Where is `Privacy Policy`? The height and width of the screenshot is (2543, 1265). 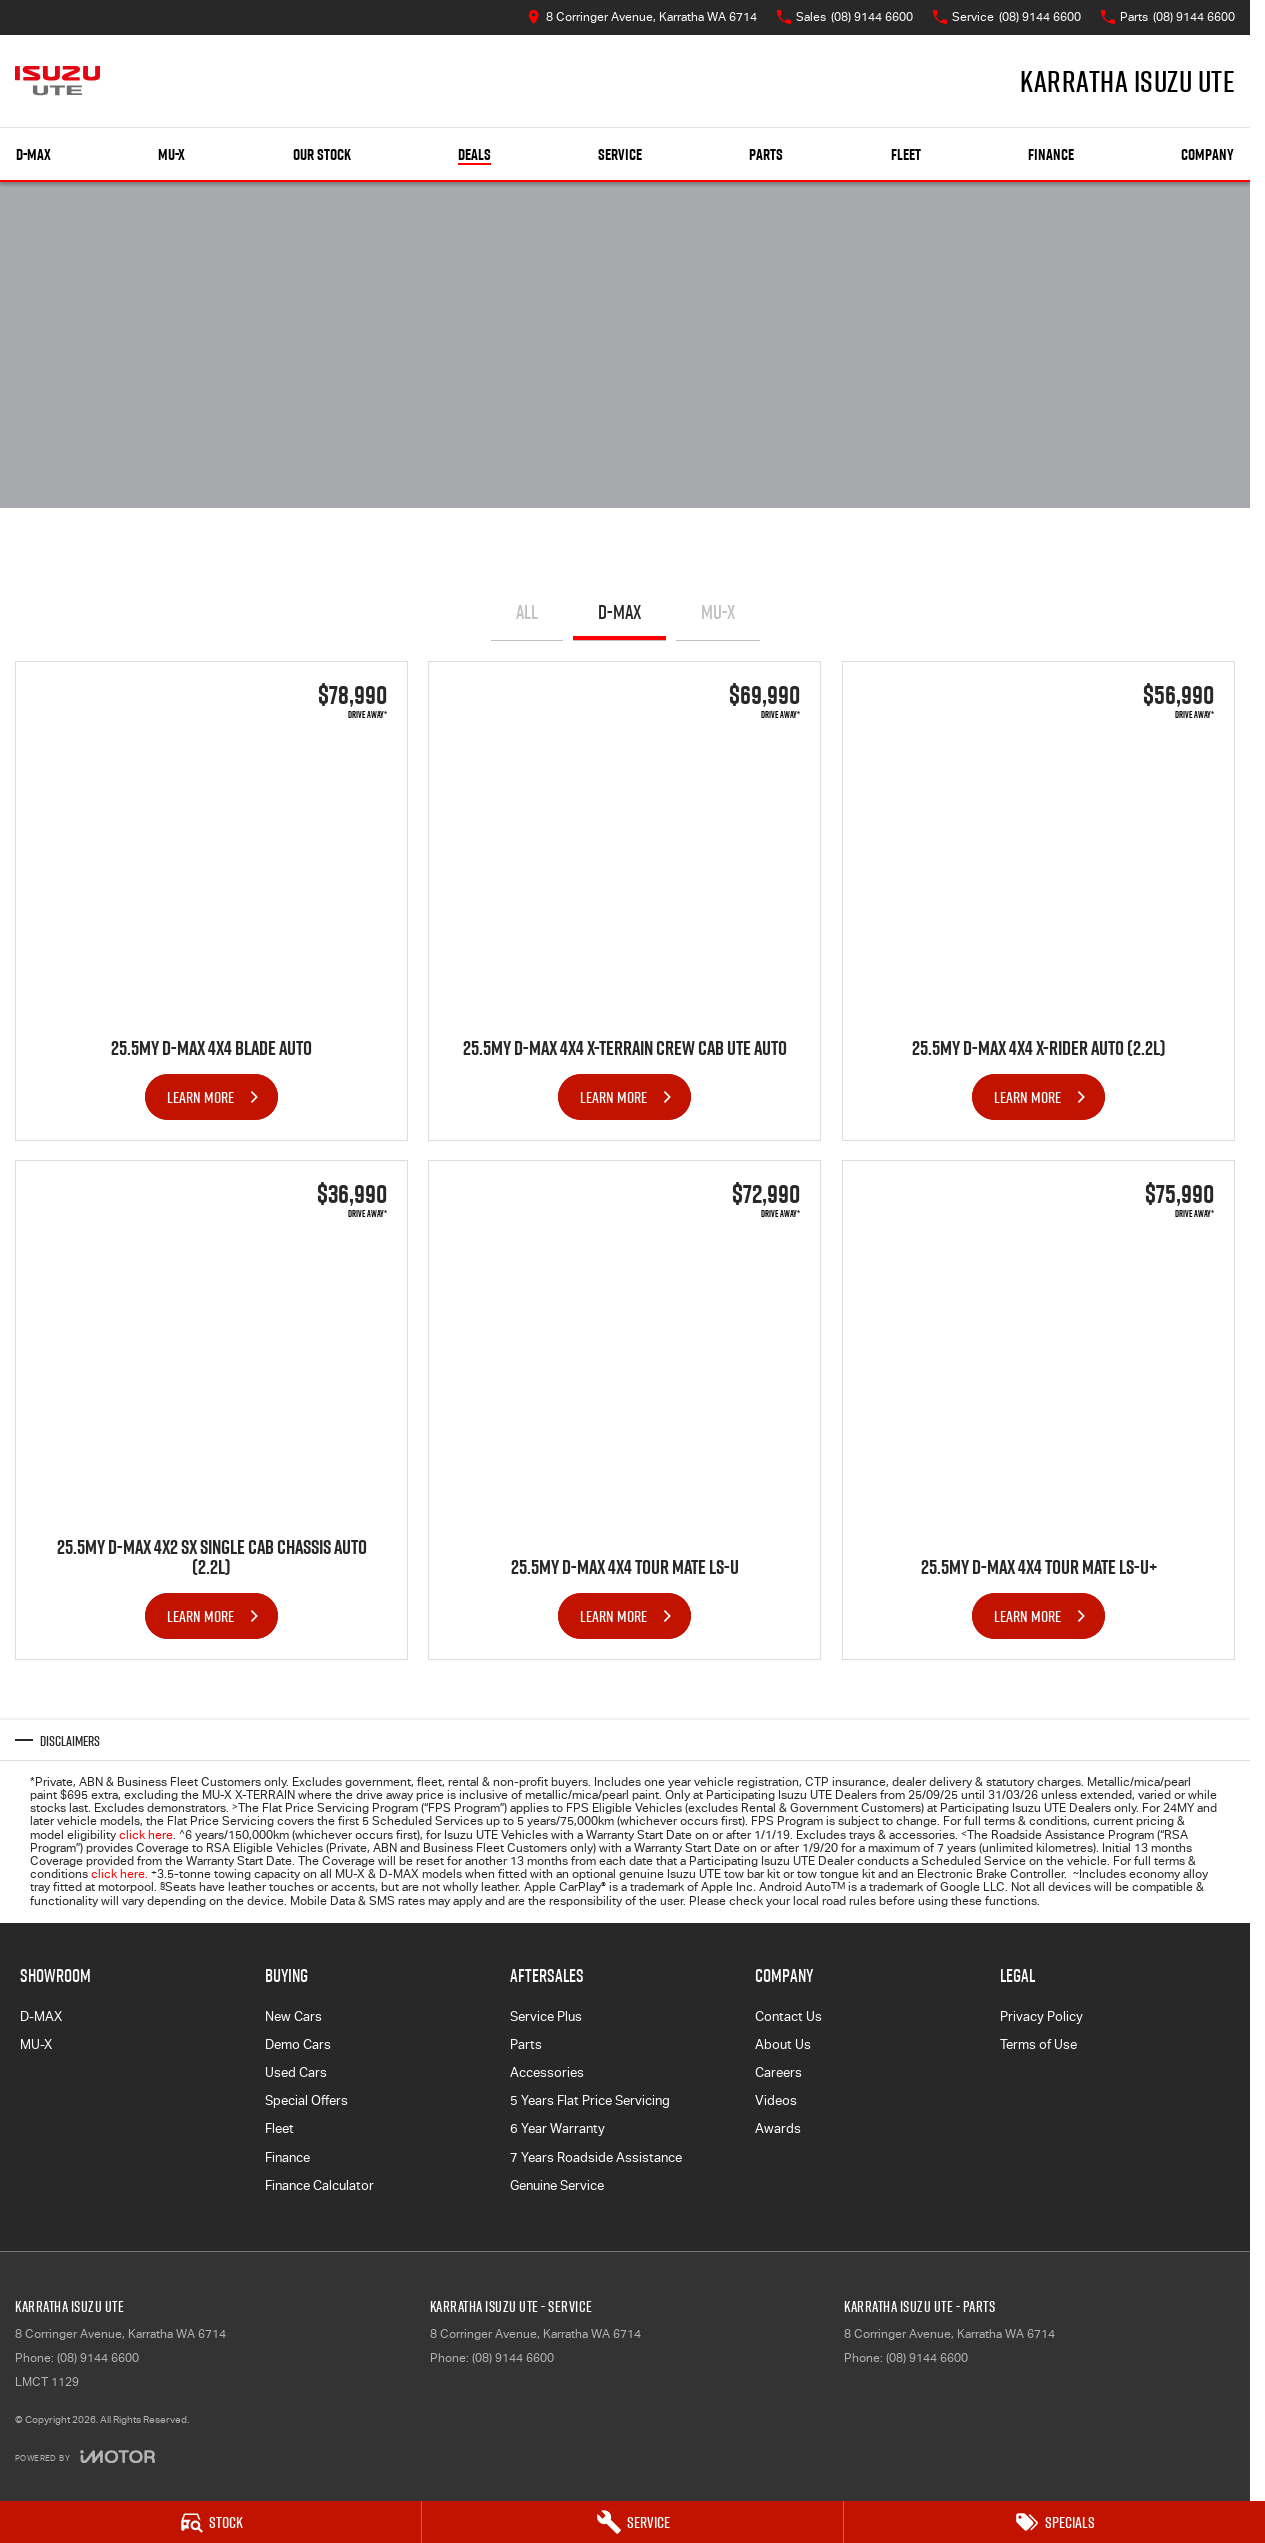 Privacy Policy is located at coordinates (1041, 2016).